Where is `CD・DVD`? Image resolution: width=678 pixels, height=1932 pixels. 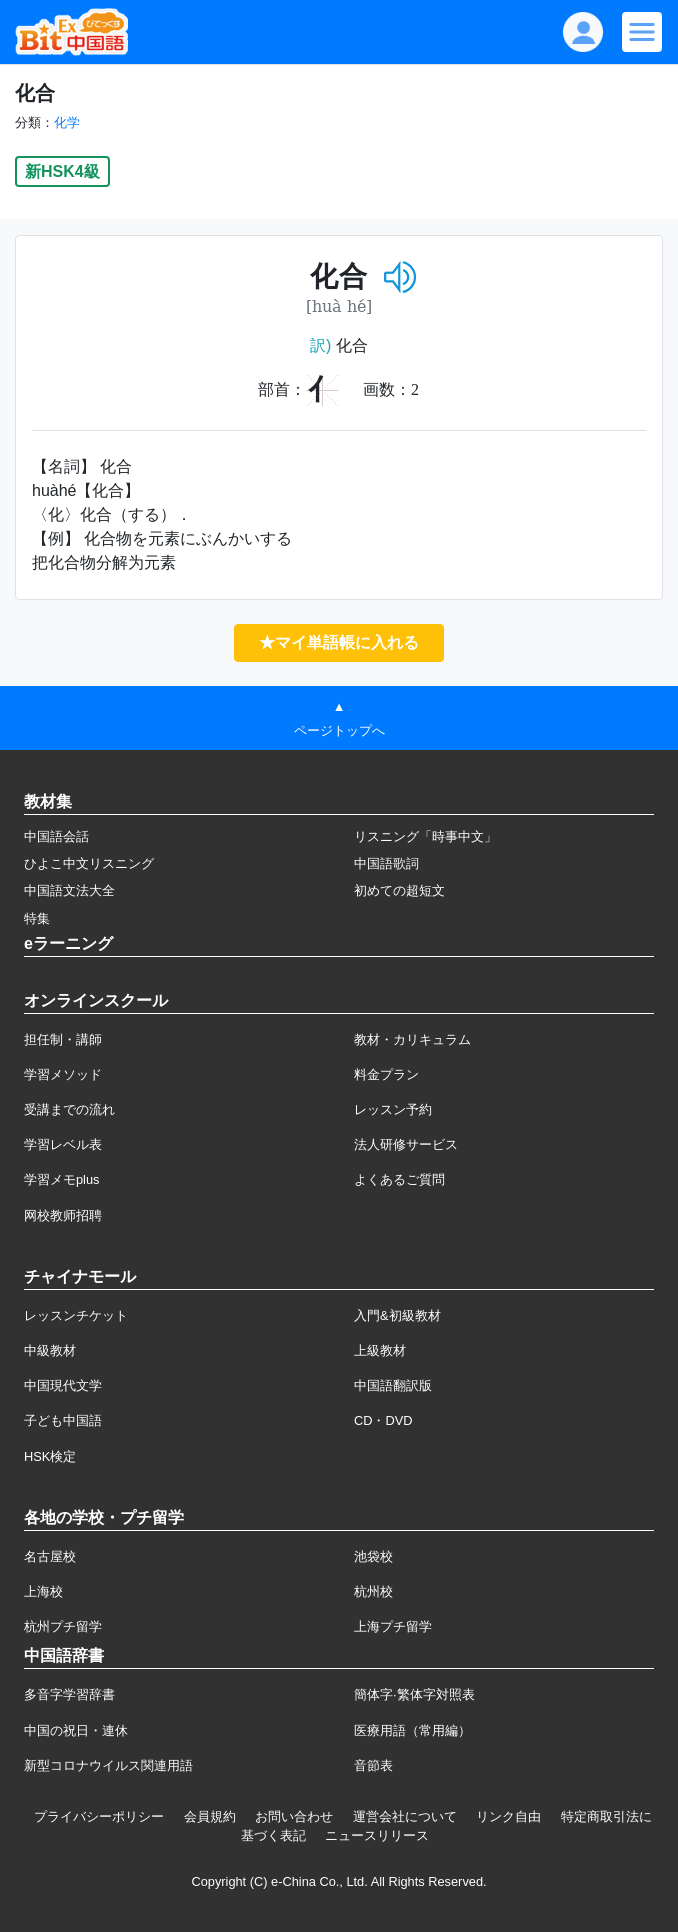 CD・DVD is located at coordinates (383, 1420).